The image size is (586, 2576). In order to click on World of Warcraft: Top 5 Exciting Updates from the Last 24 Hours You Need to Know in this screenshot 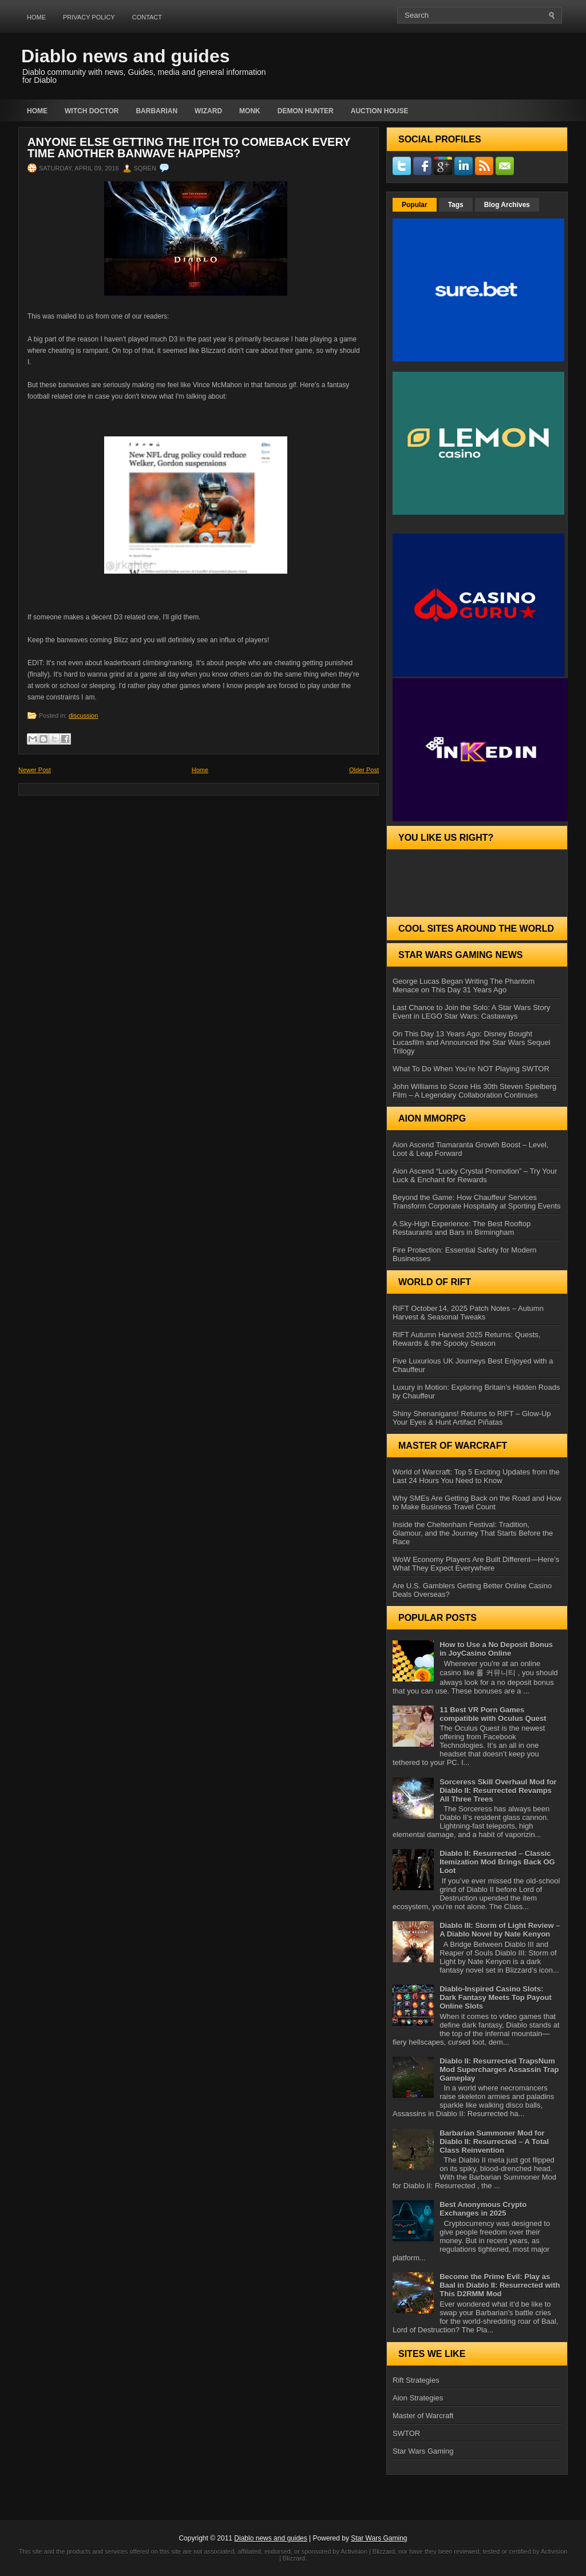, I will do `click(476, 1476)`.